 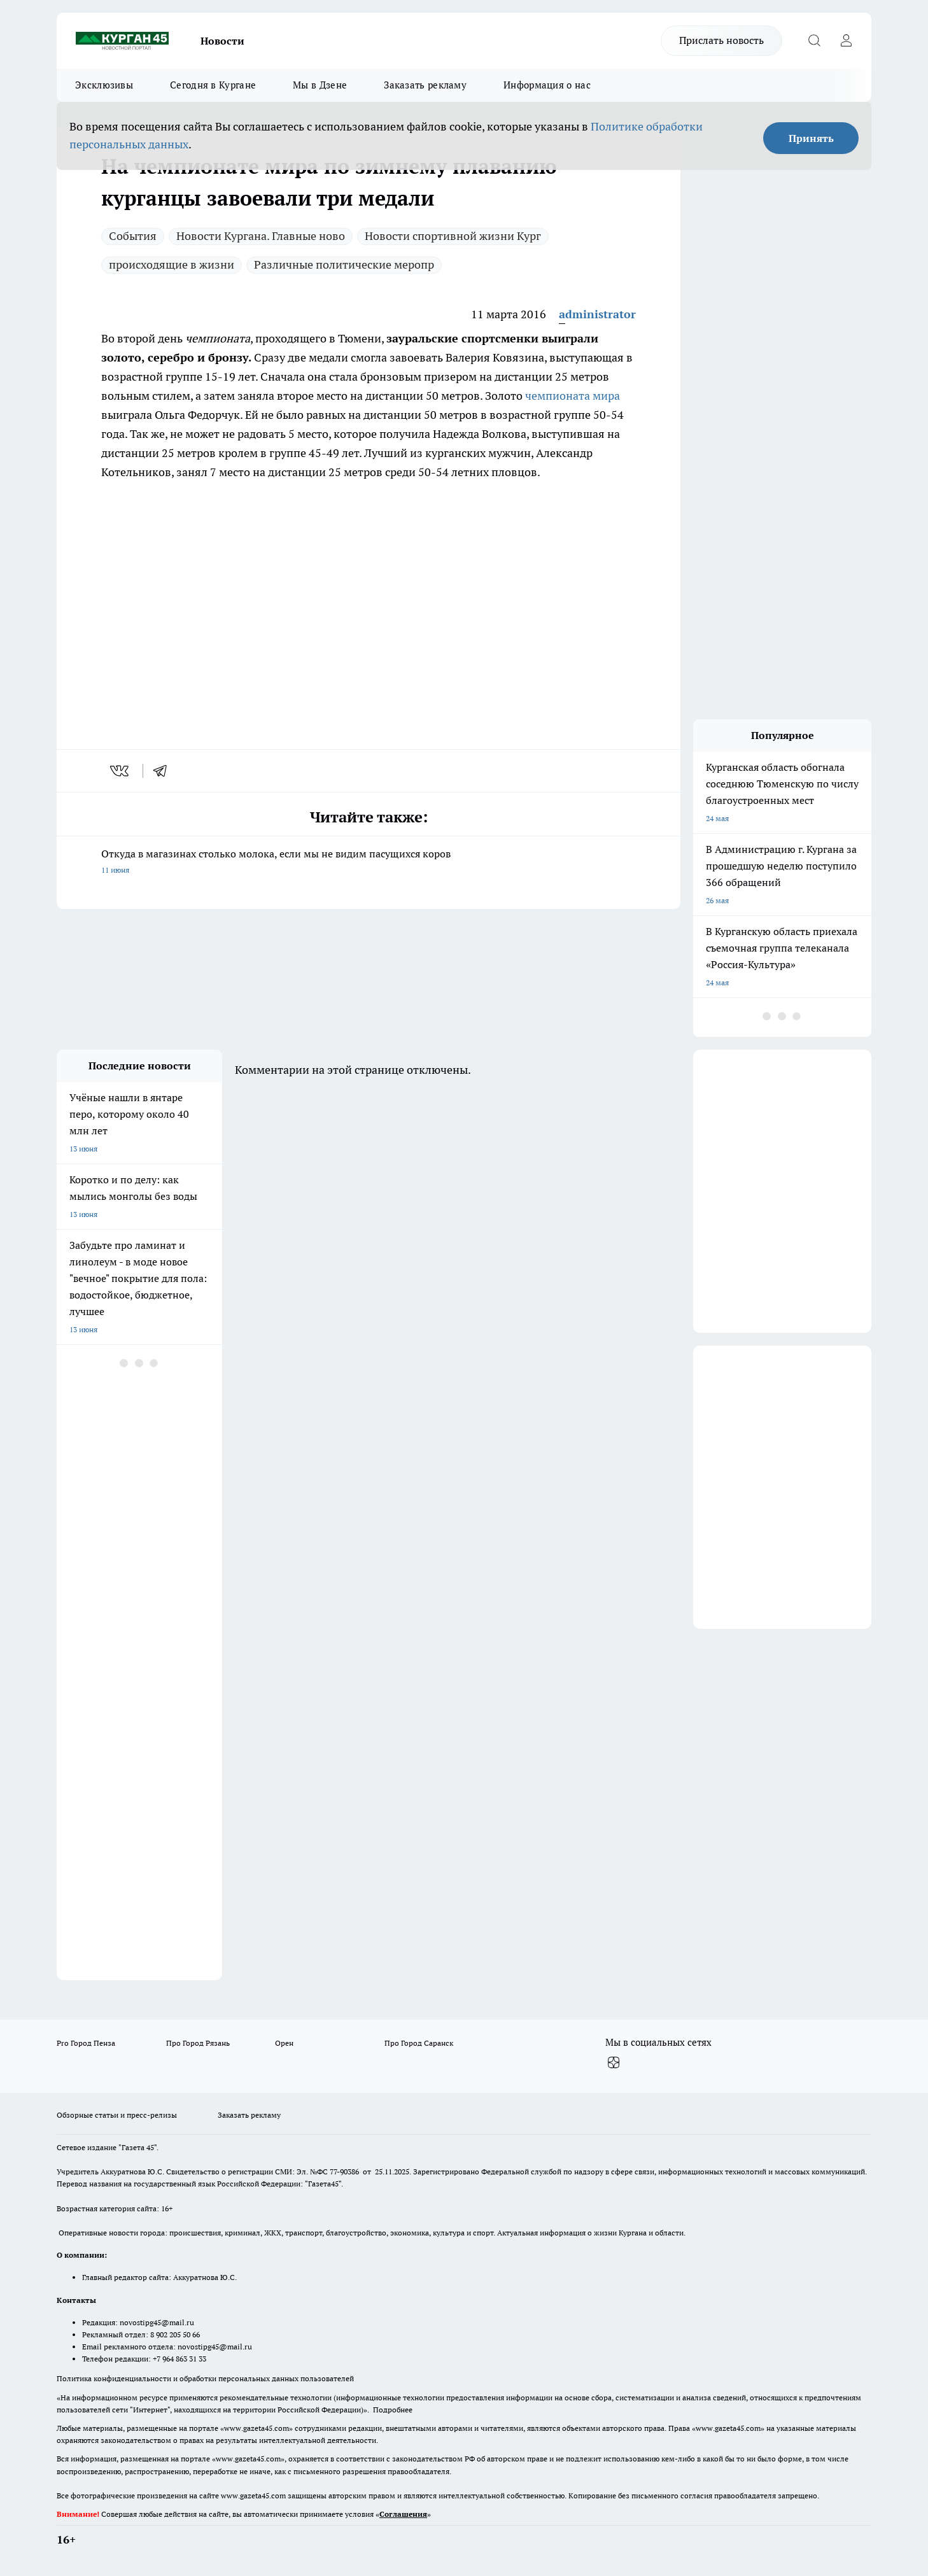 What do you see at coordinates (453, 236) in the screenshot?
I see `Новости спортивной жизни Кург` at bounding box center [453, 236].